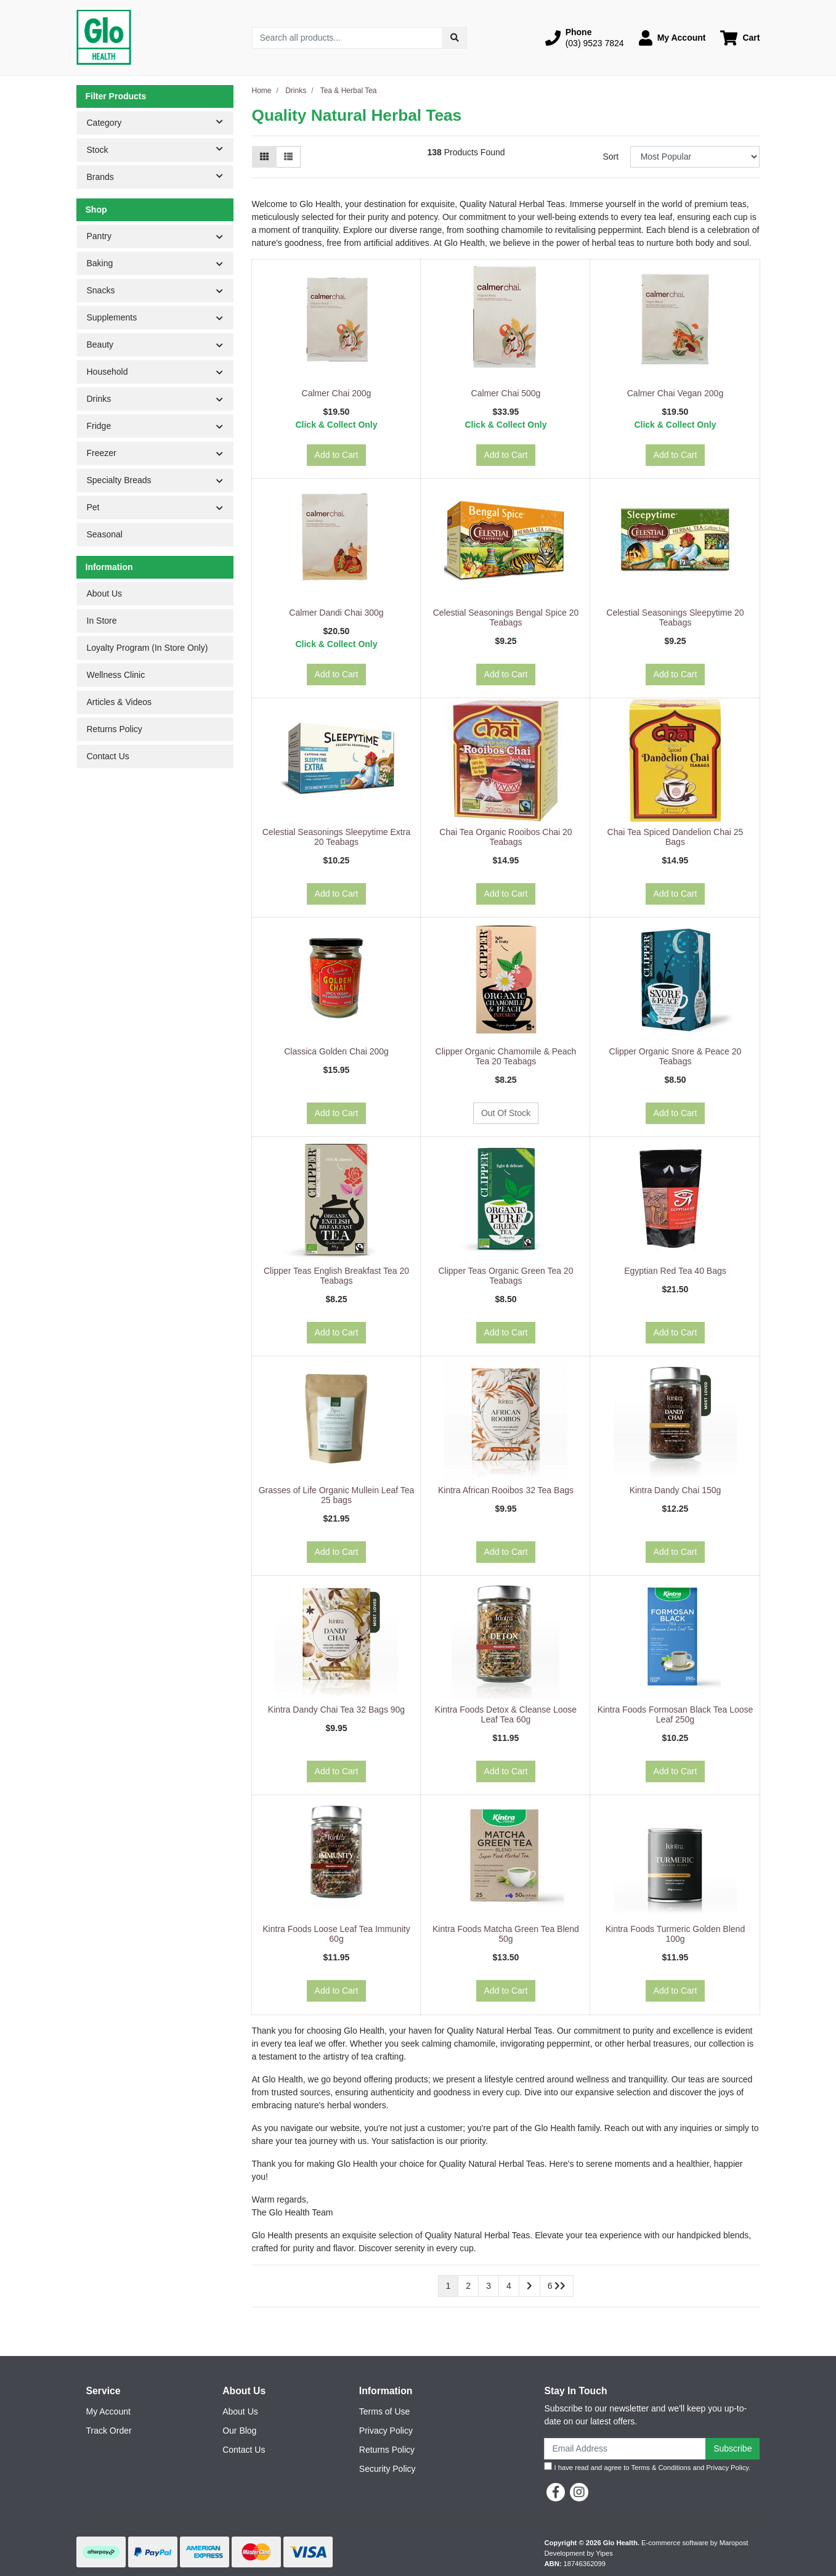 This screenshot has width=836, height=2576. I want to click on [Go forward one page], so click(529, 2286).